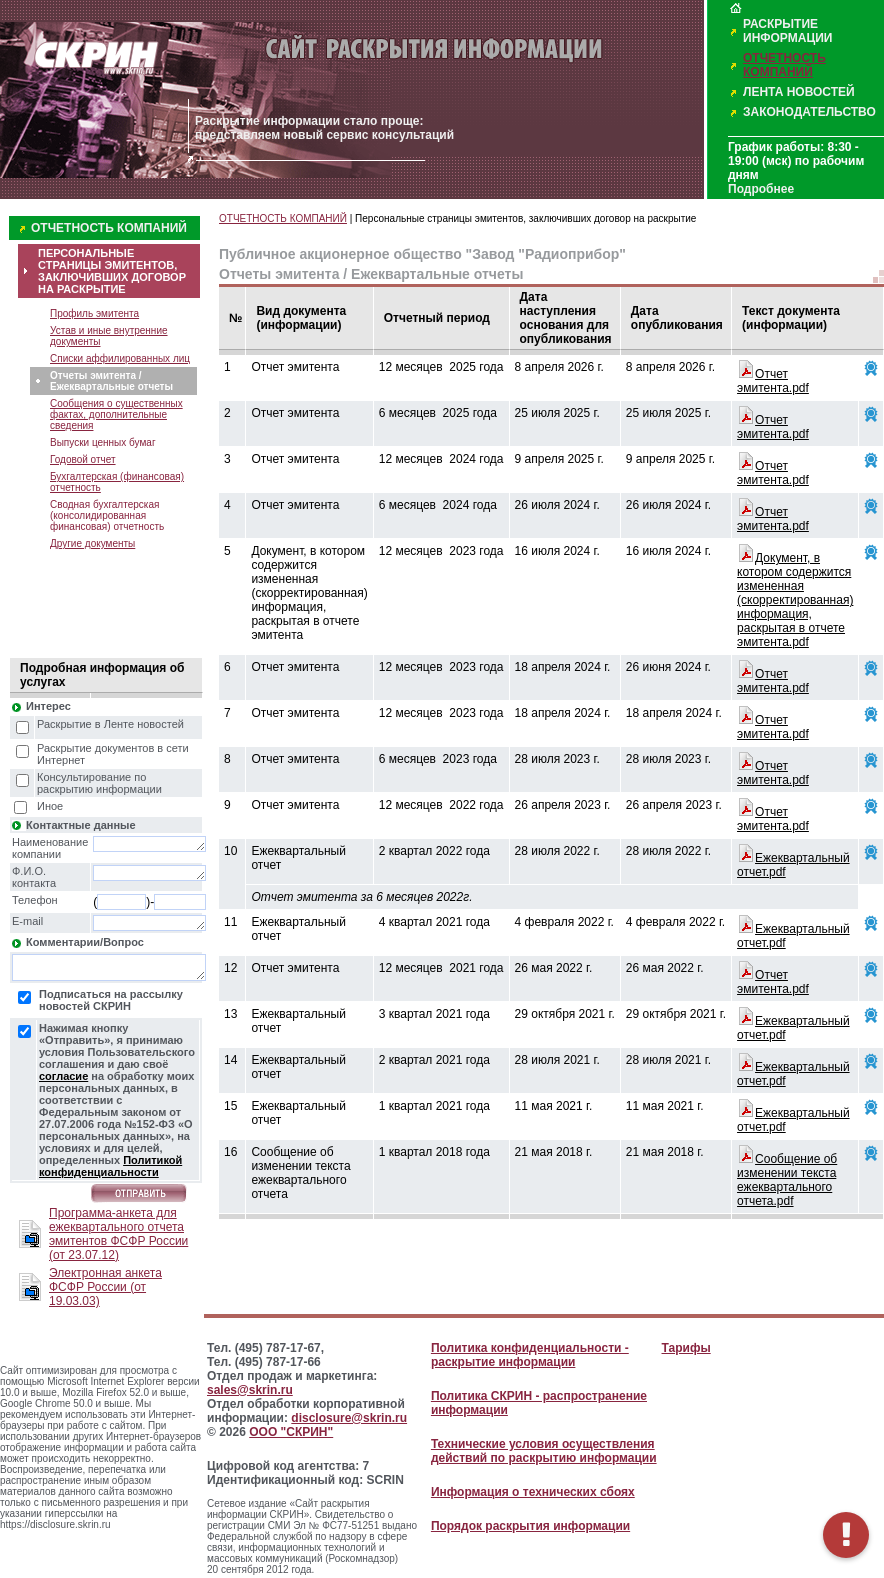  I want to click on ЗАКОНОДАТЕЛЬСТВО, so click(809, 112).